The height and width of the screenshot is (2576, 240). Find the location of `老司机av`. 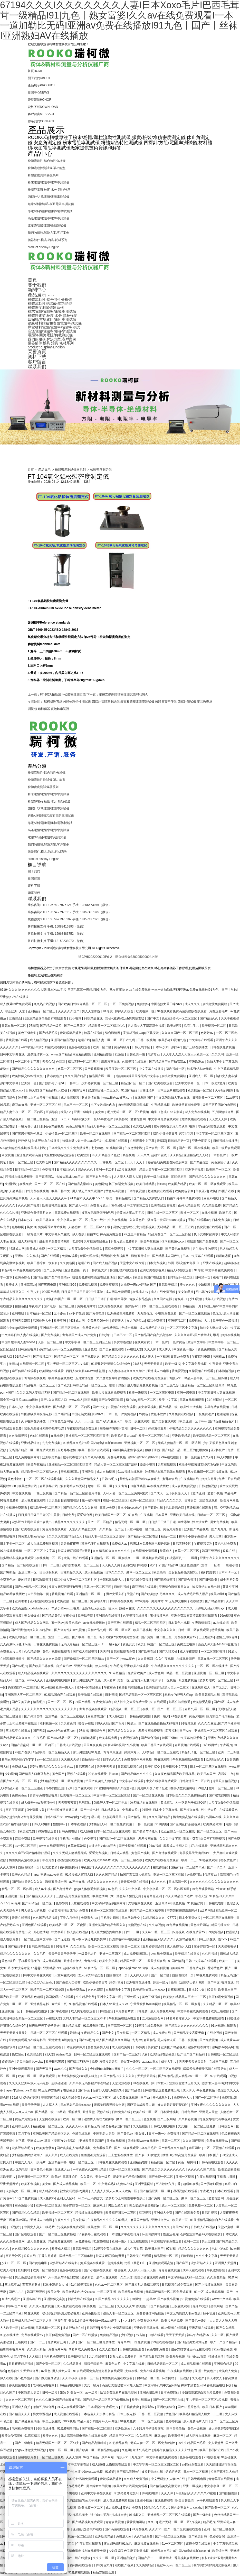

老司机av is located at coordinates (219, 1356).